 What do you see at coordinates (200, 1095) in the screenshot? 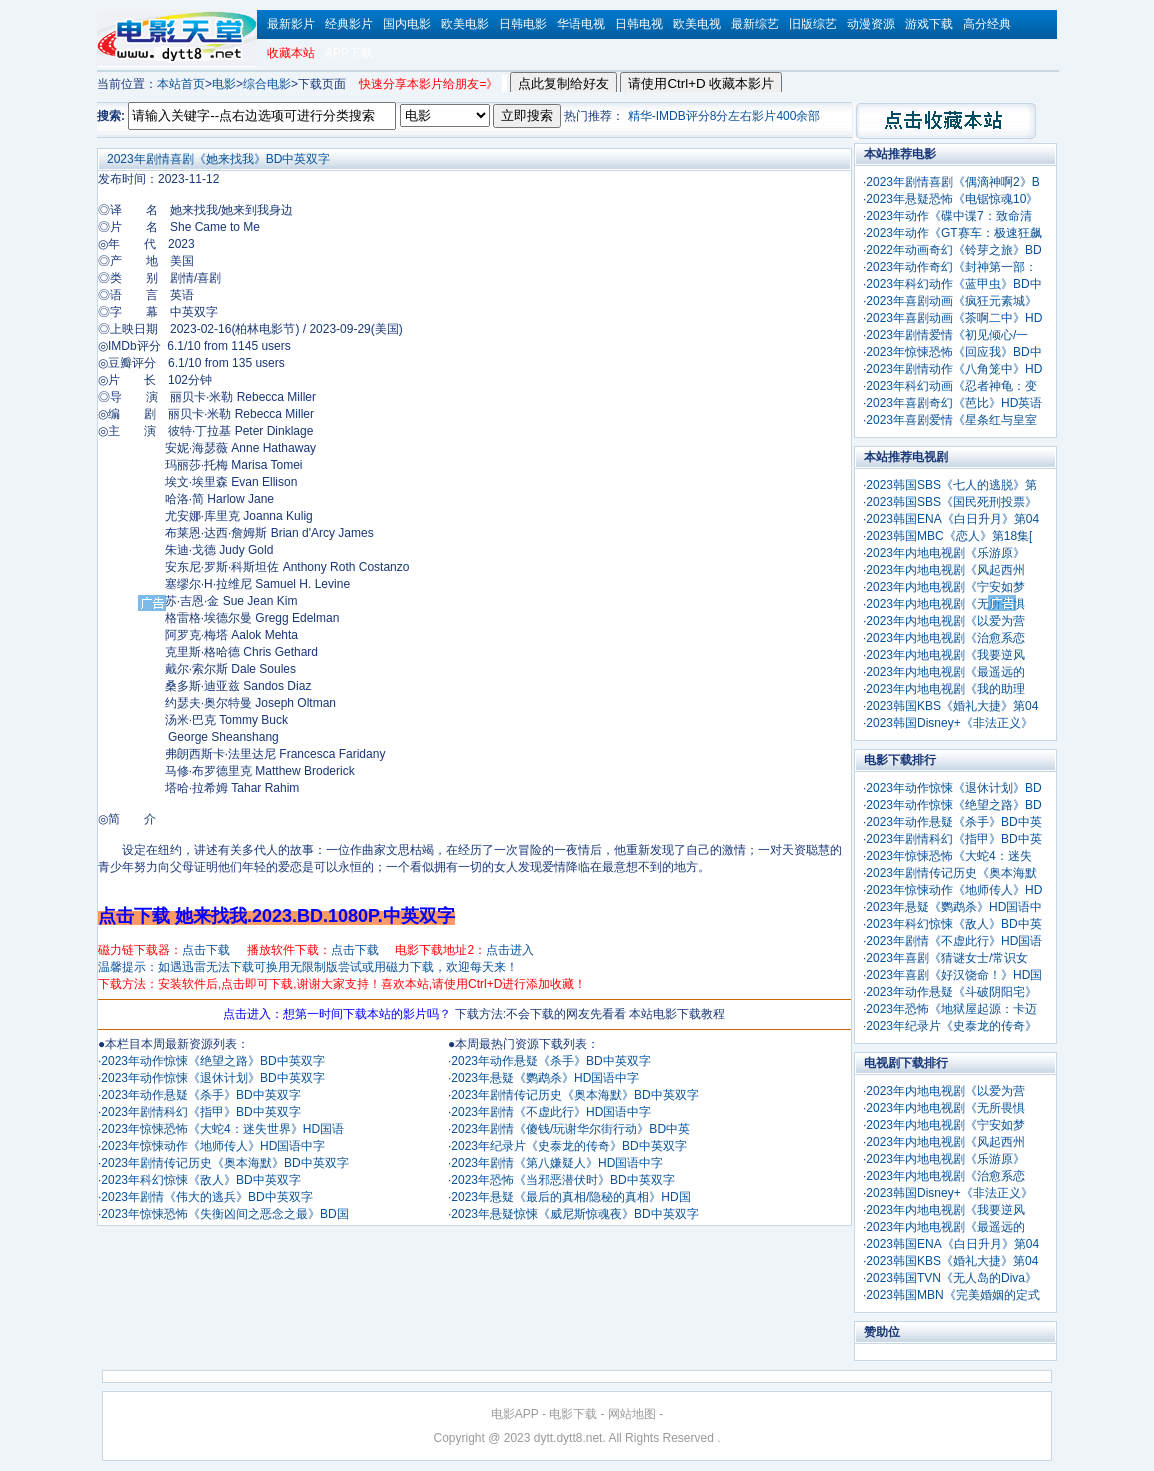
I see `2023年动作悬疑《杀手》BD中英双字` at bounding box center [200, 1095].